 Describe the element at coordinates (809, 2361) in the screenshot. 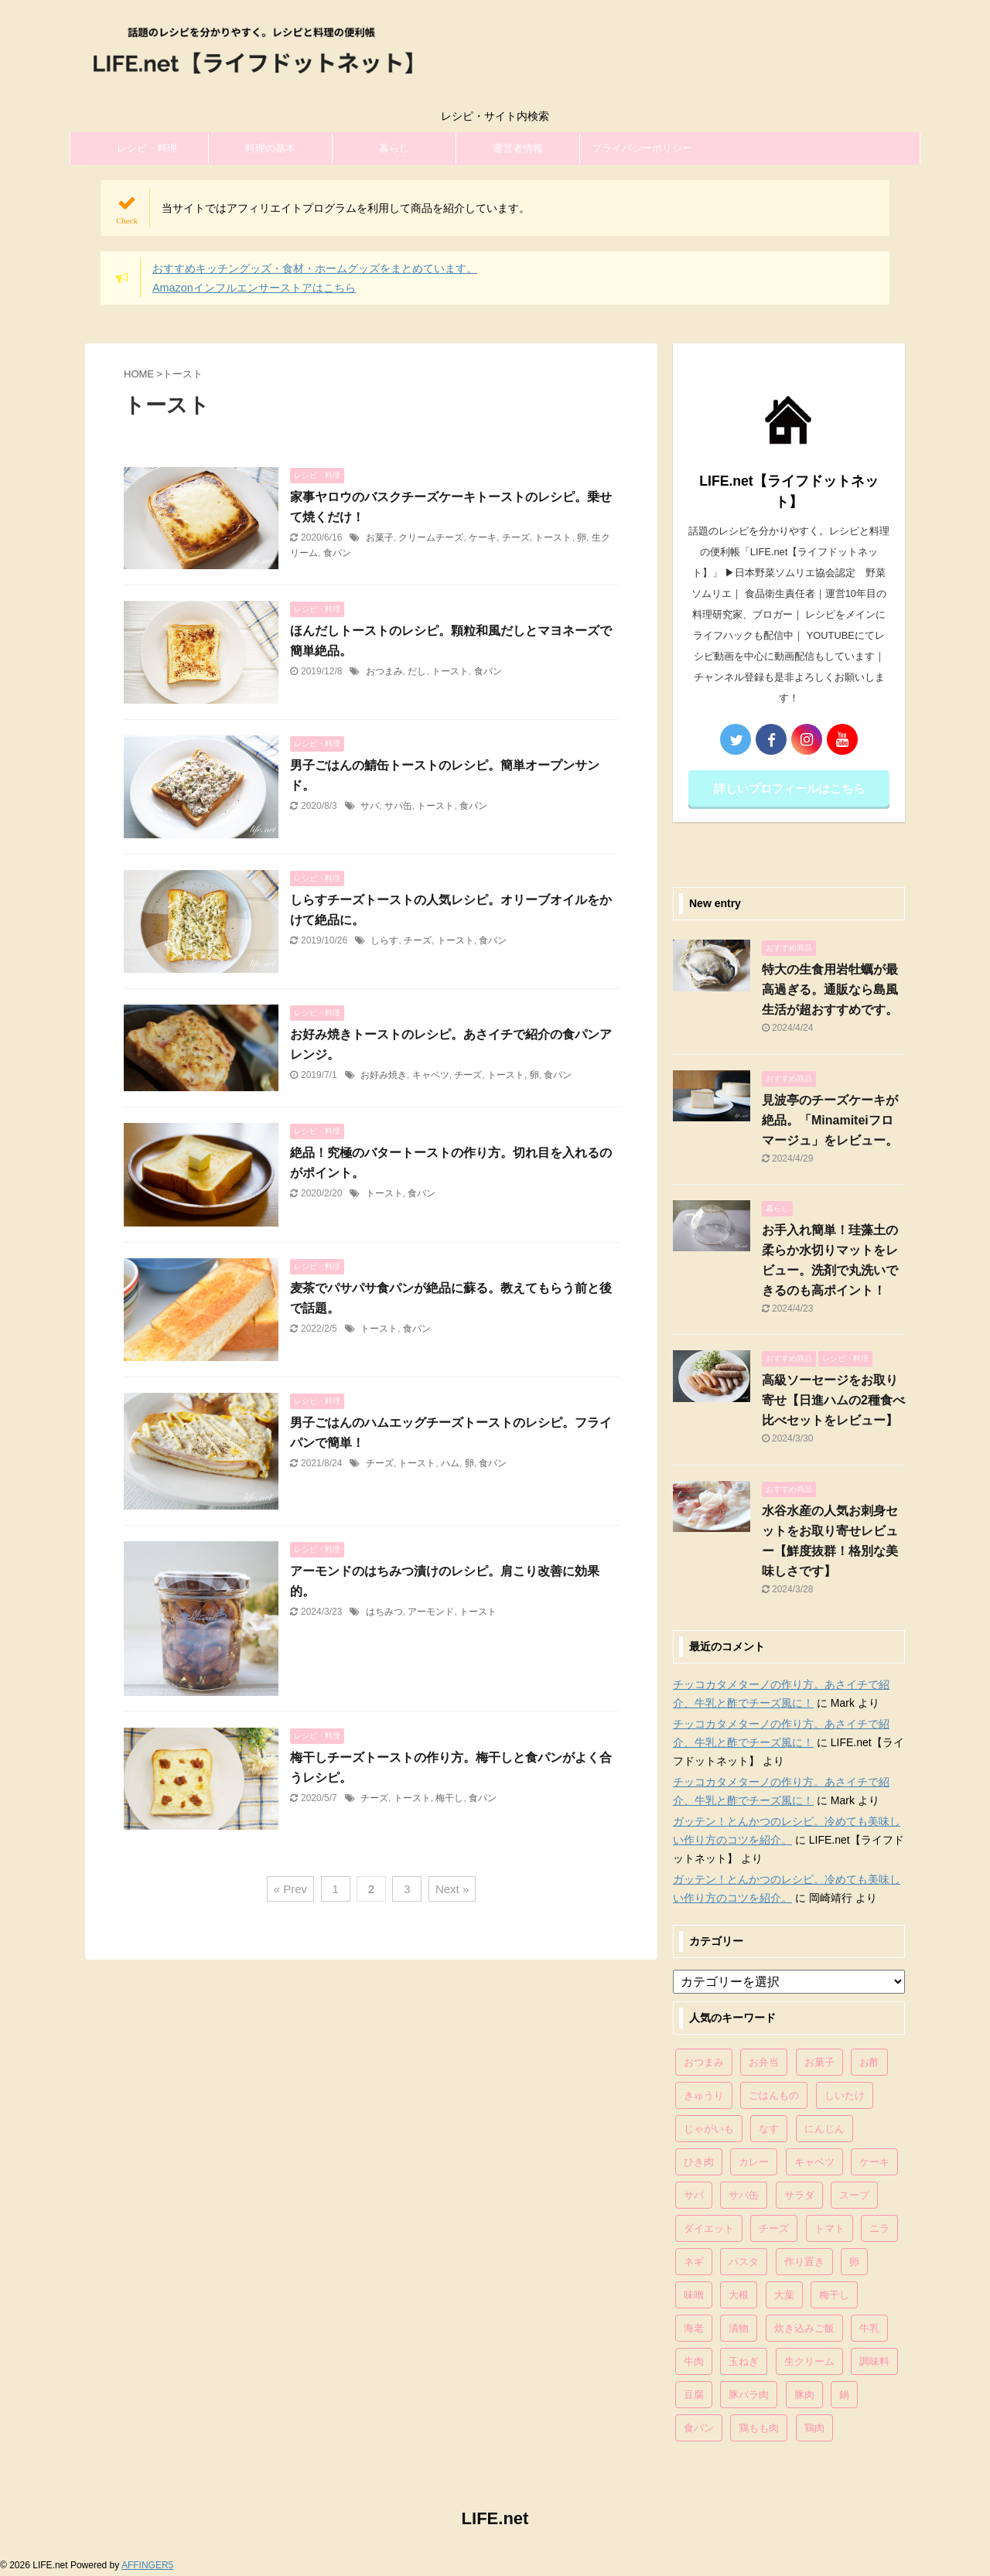

I see `生クリーム [生クリーム (84個の項目)]` at that location.